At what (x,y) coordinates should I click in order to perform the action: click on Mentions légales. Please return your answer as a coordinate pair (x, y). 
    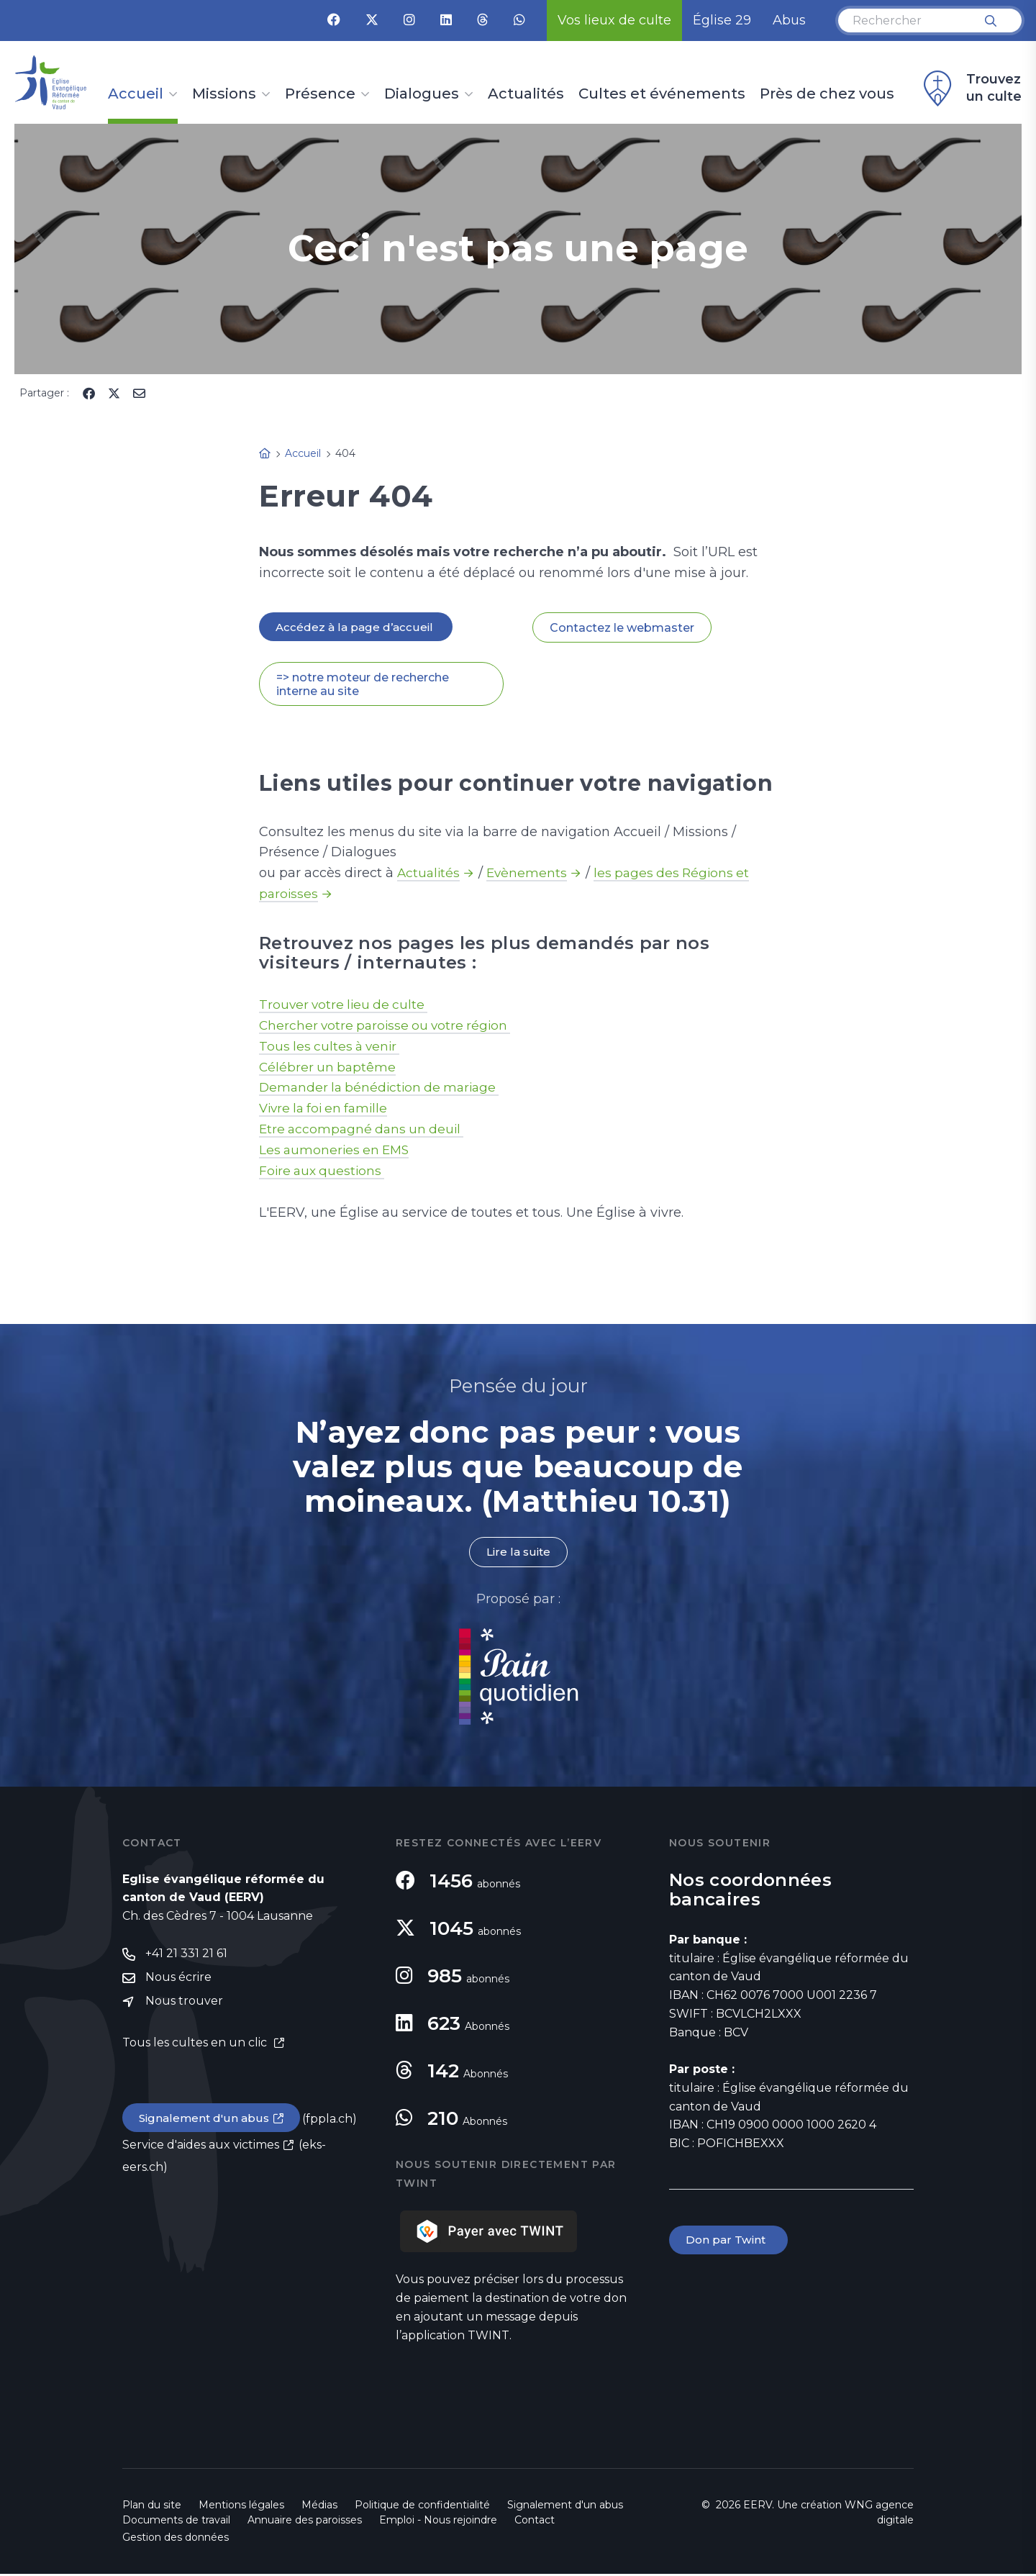
    Looking at the image, I should click on (241, 2506).